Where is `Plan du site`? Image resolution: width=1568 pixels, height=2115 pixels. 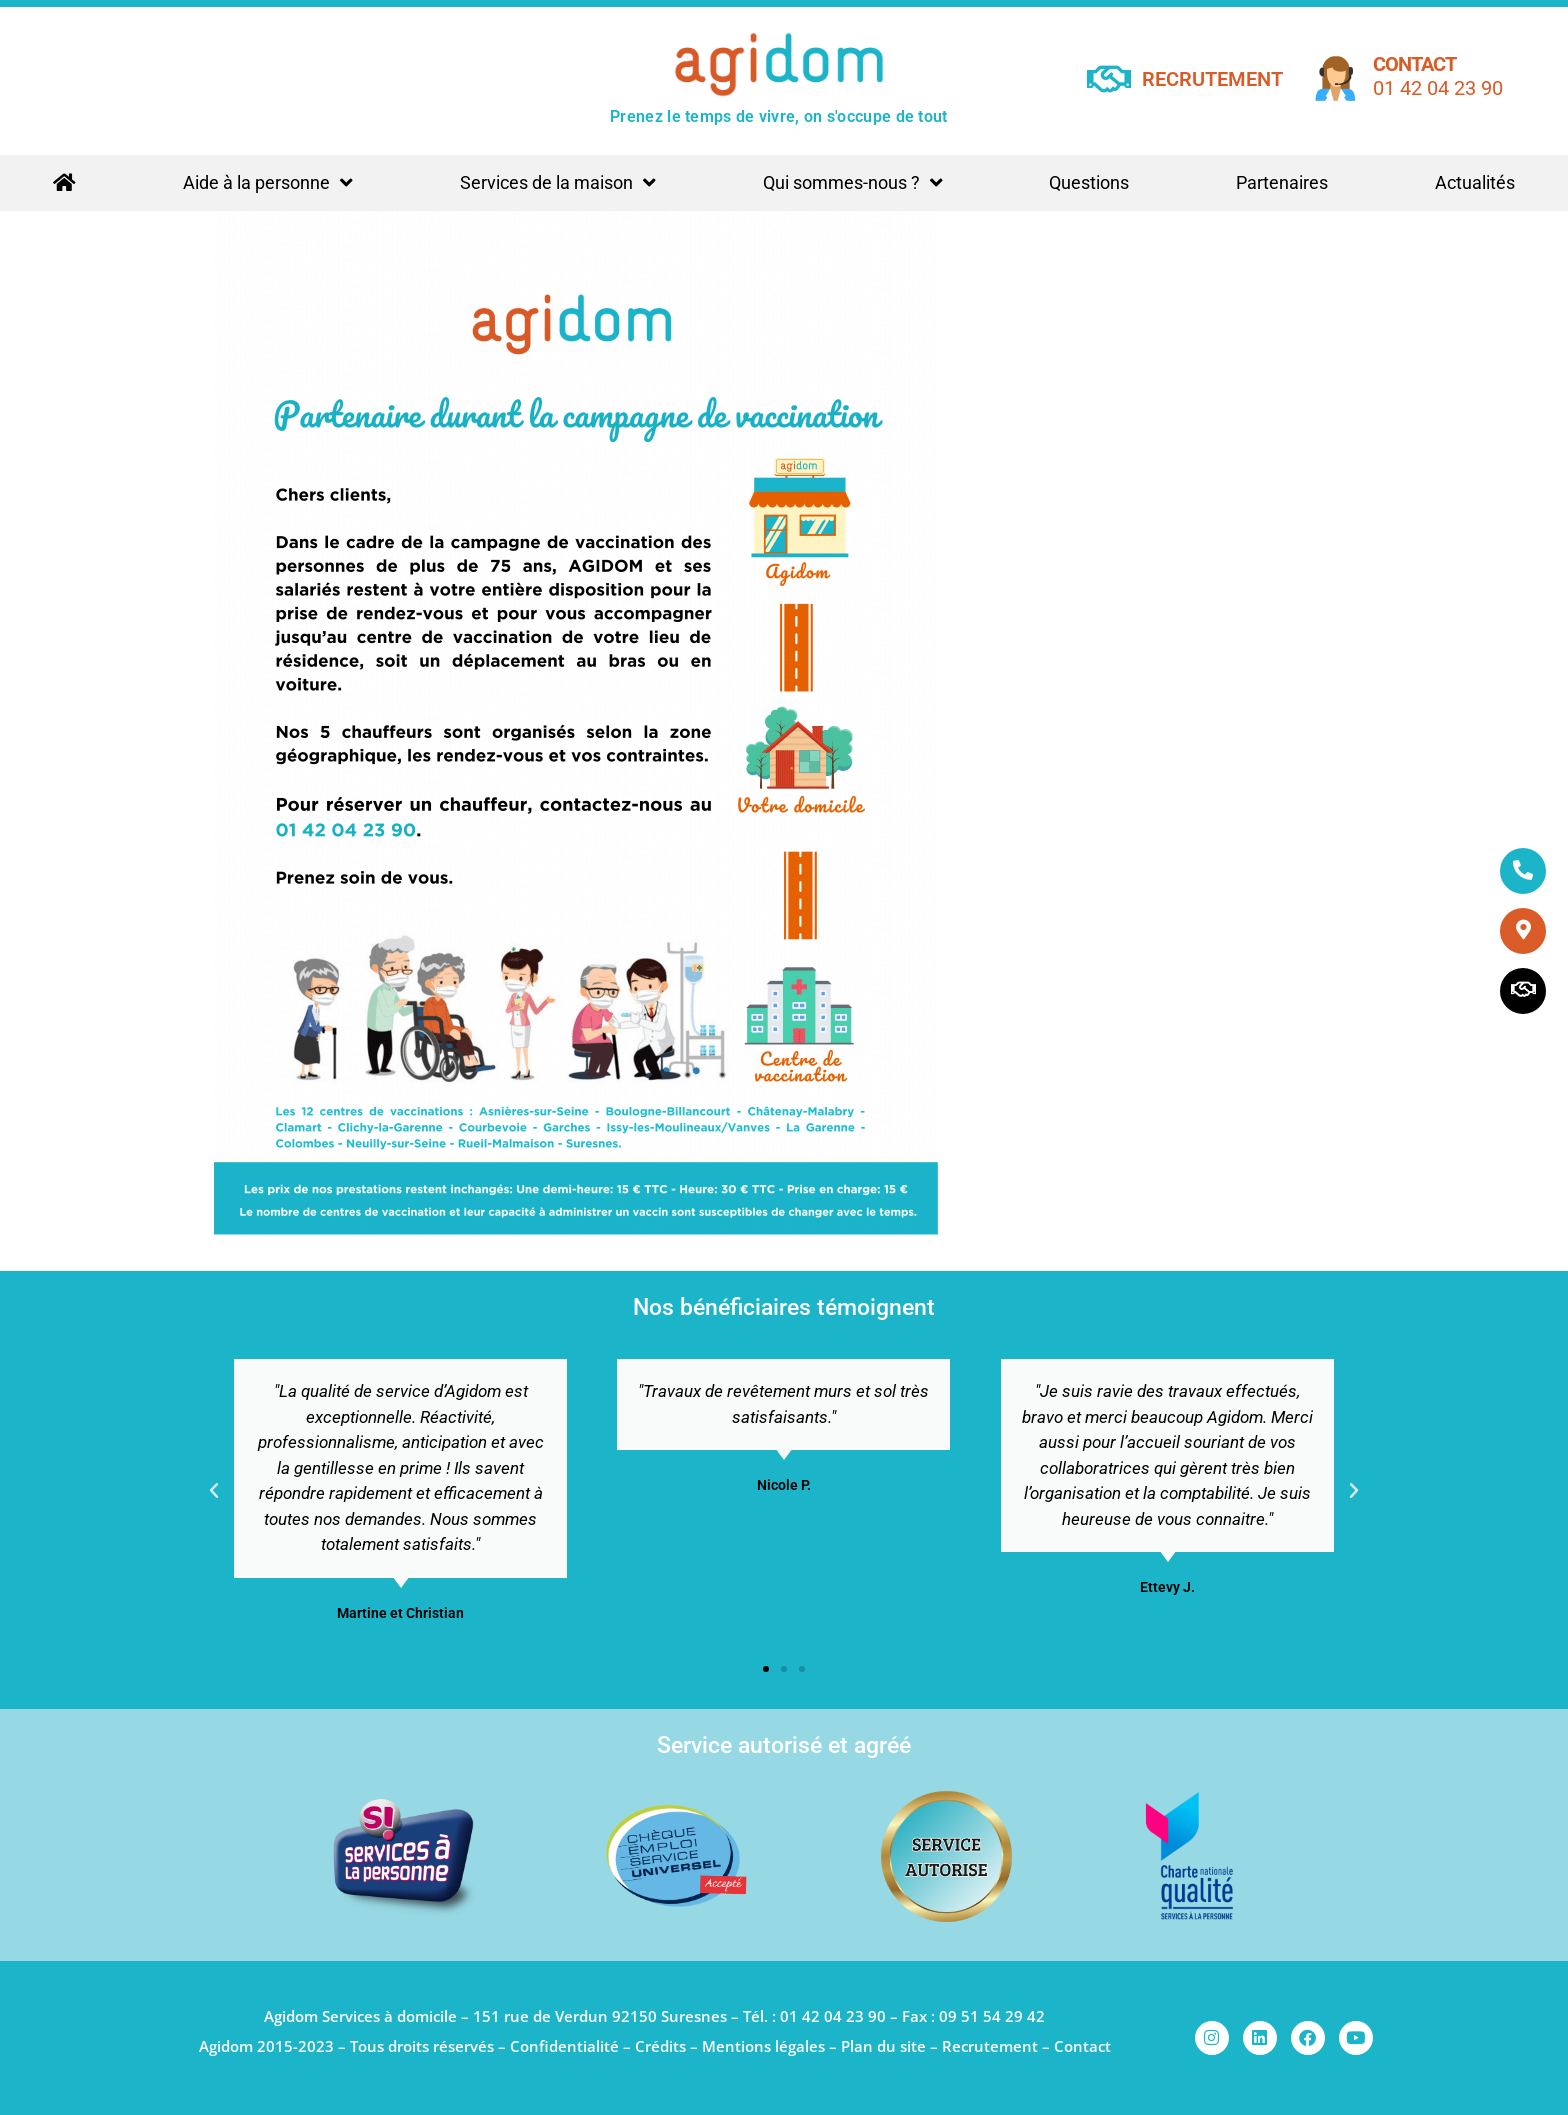 Plan du site is located at coordinates (883, 2046).